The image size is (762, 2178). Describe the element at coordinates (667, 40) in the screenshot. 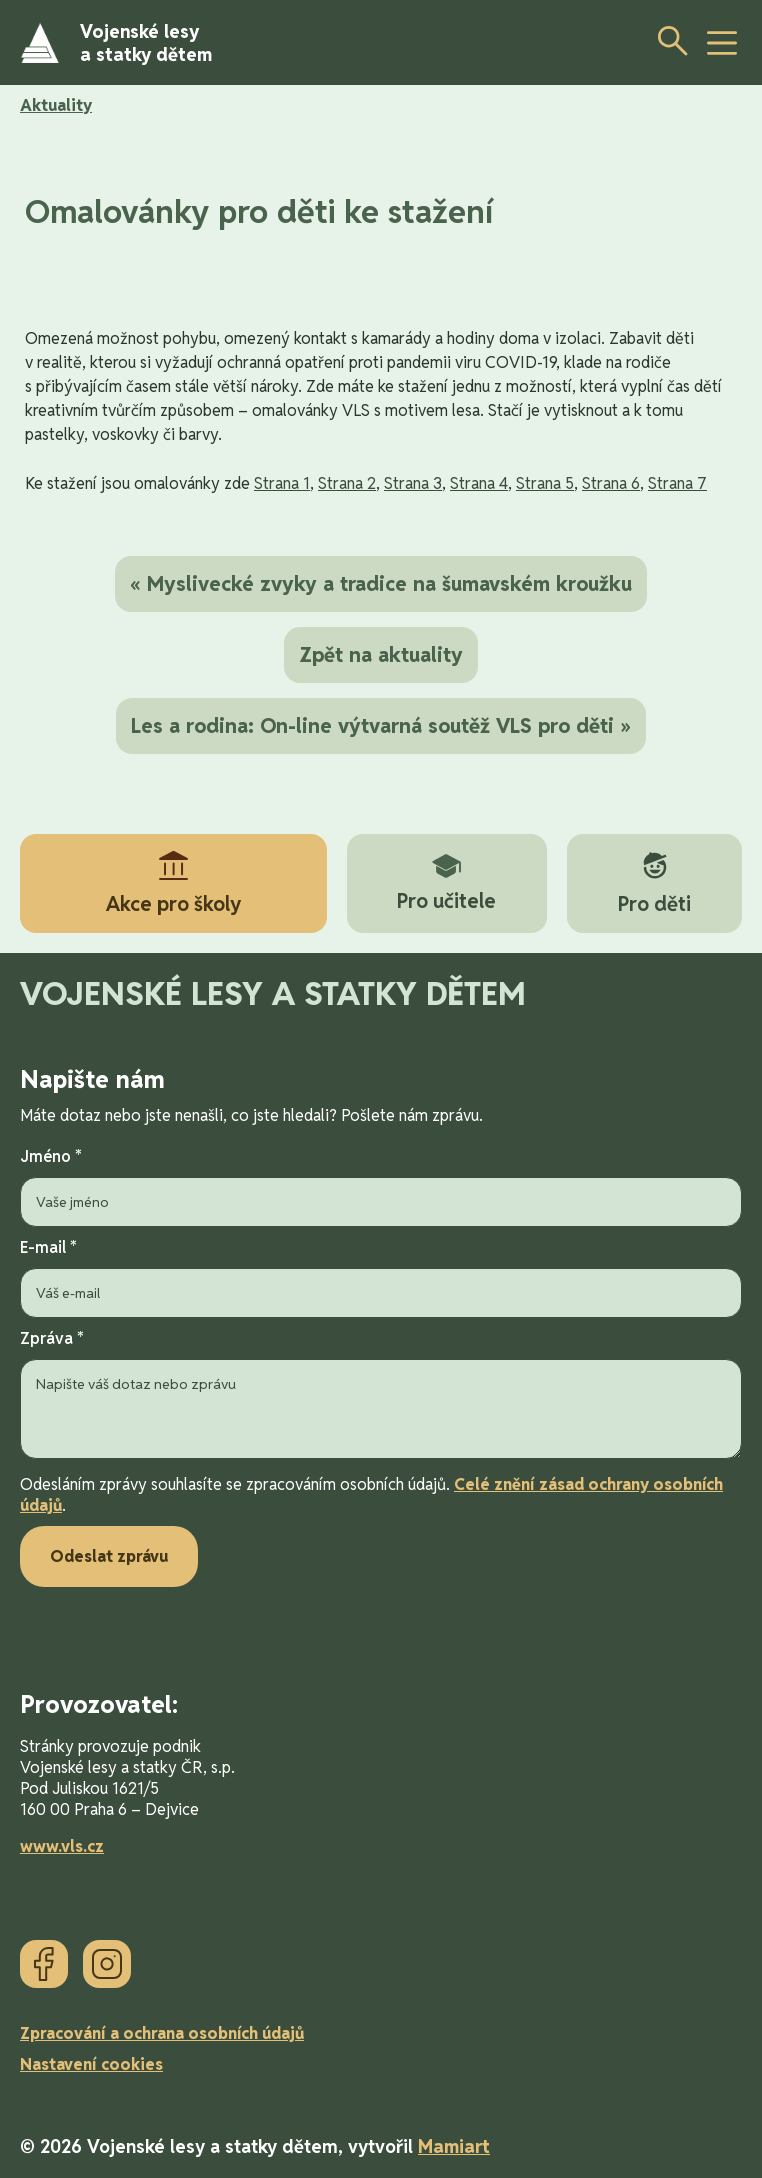

I see `[Otevřít vyhledávání]` at that location.